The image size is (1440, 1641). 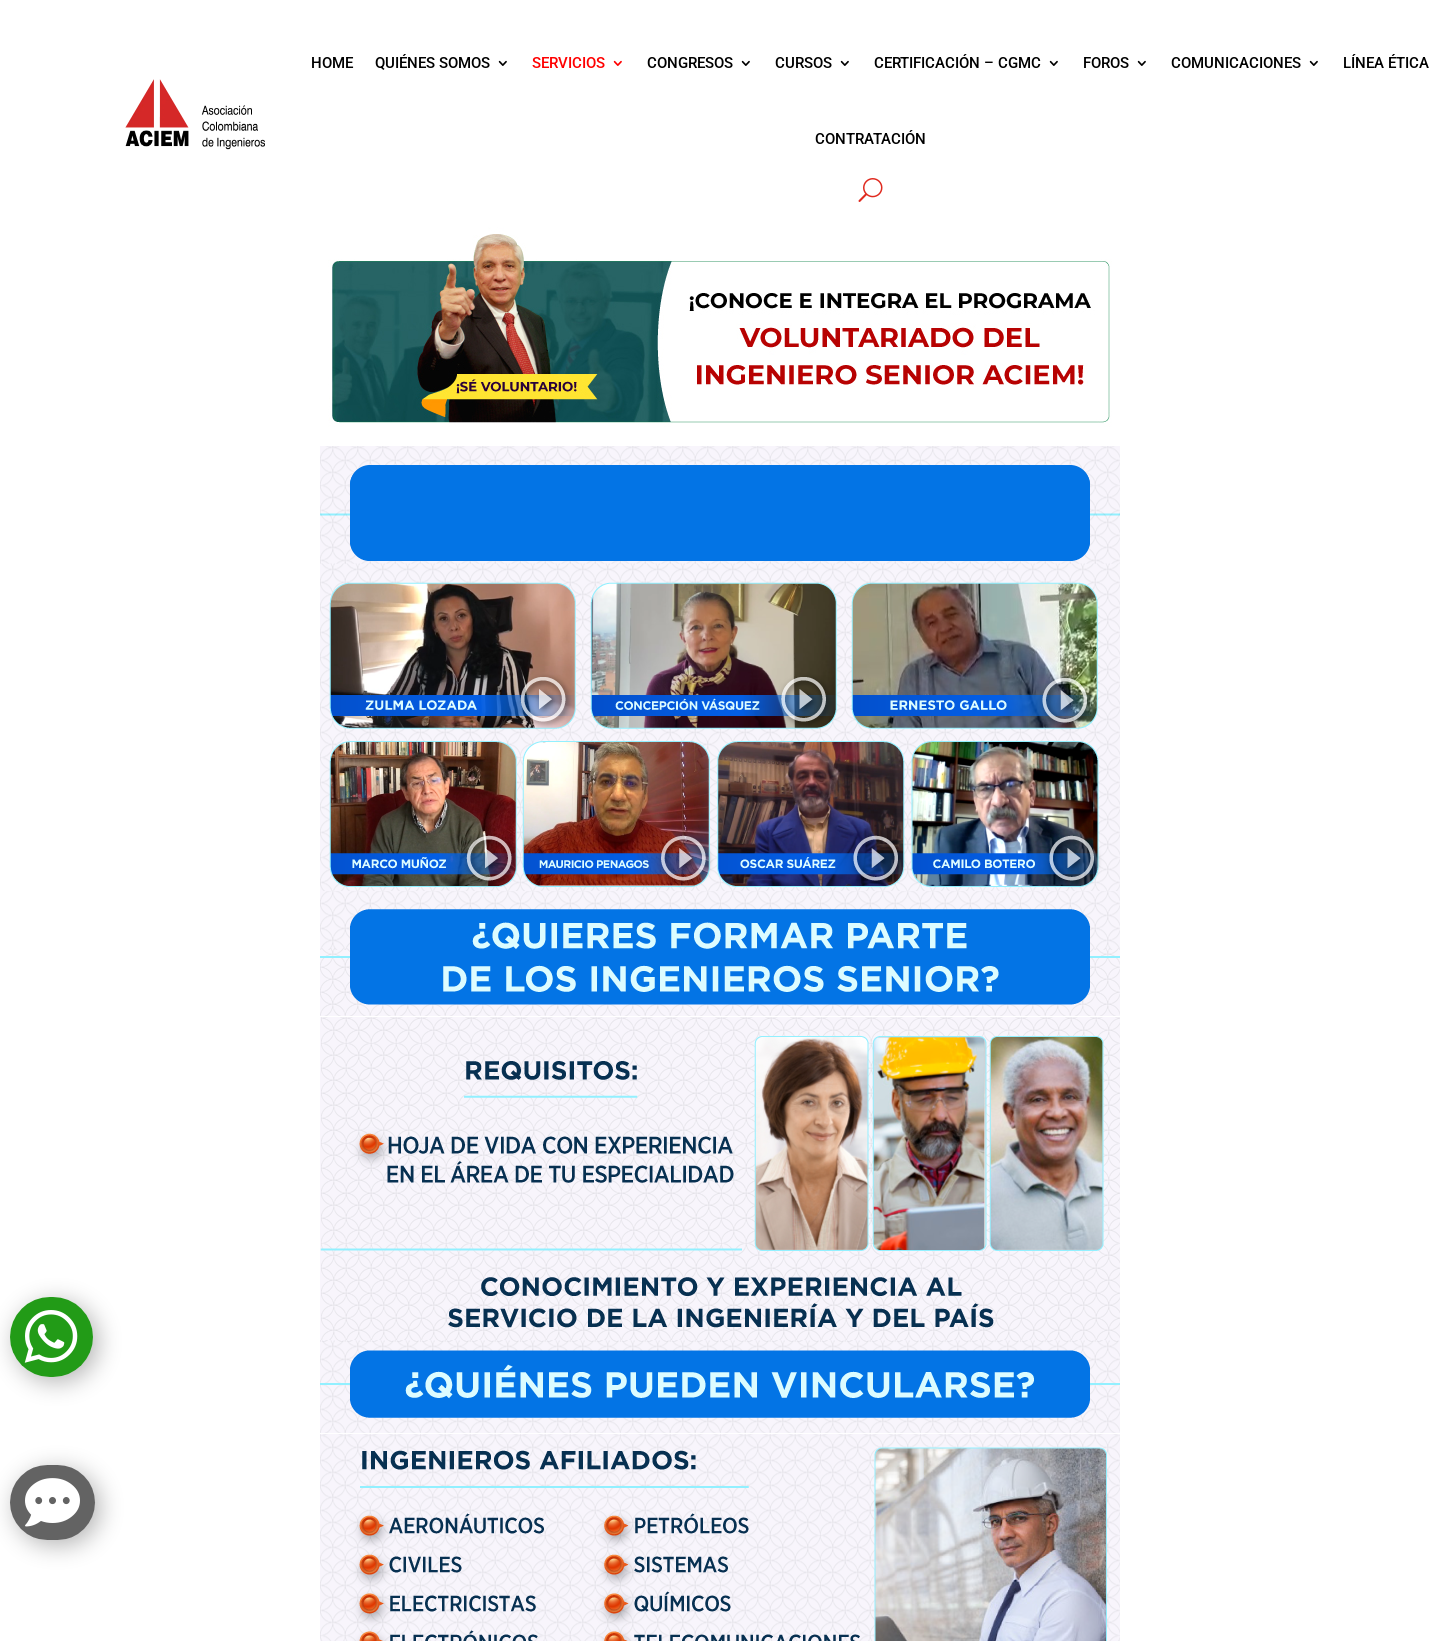 What do you see at coordinates (957, 63) in the screenshot?
I see `CERTIFICACIÓN – CGMC` at bounding box center [957, 63].